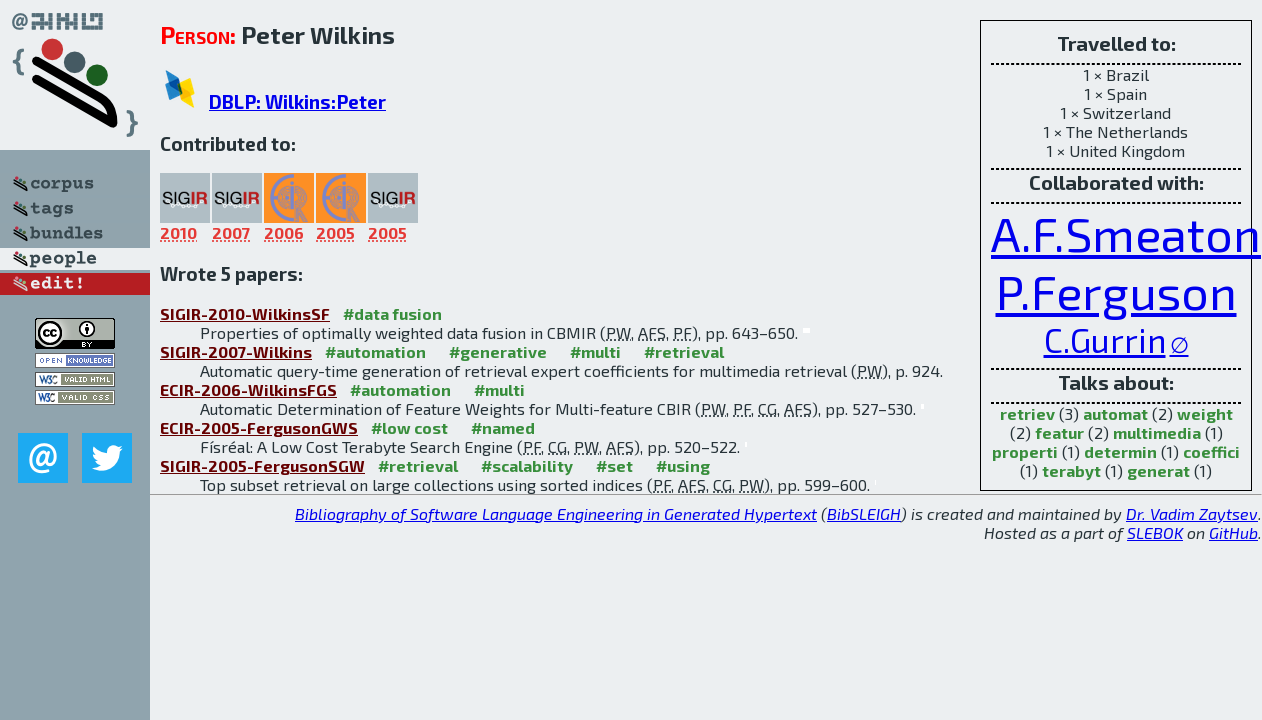  What do you see at coordinates (1105, 340) in the screenshot?
I see `C.Gurrin` at bounding box center [1105, 340].